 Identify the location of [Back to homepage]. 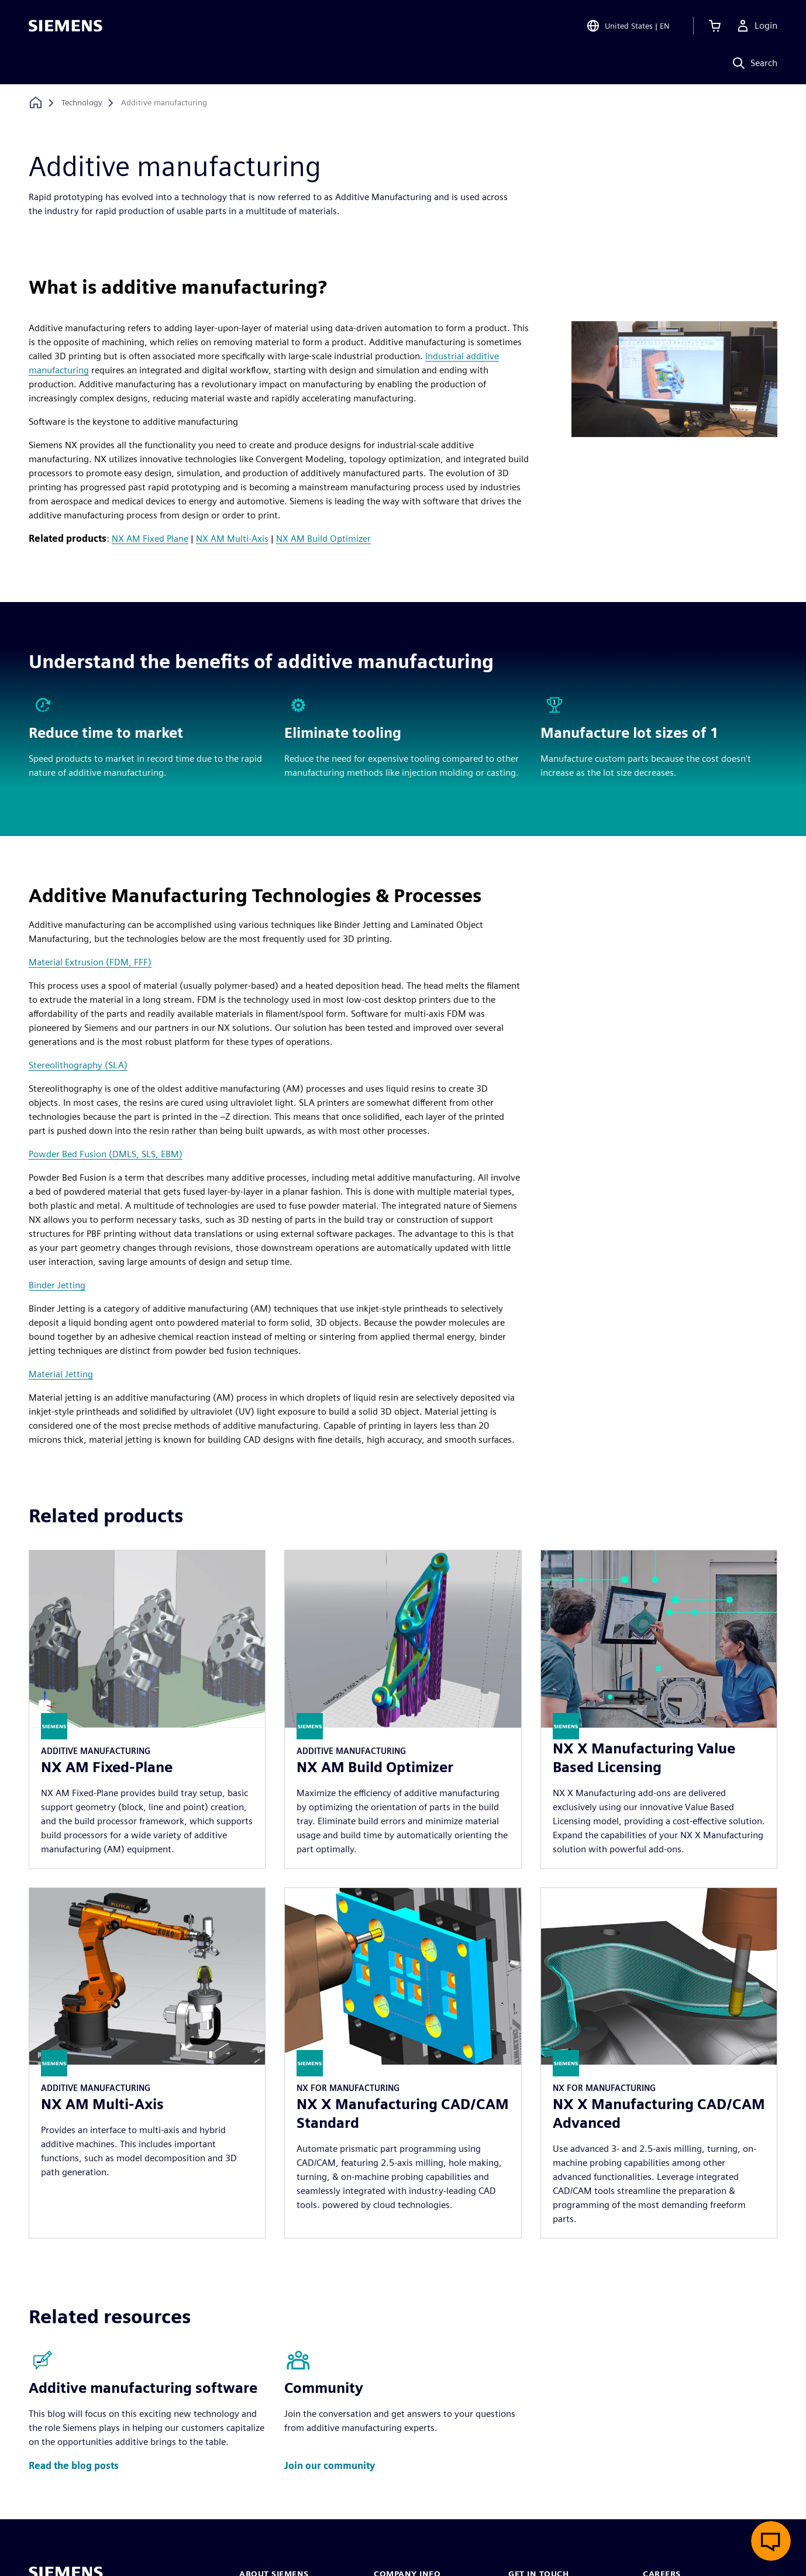
(36, 102).